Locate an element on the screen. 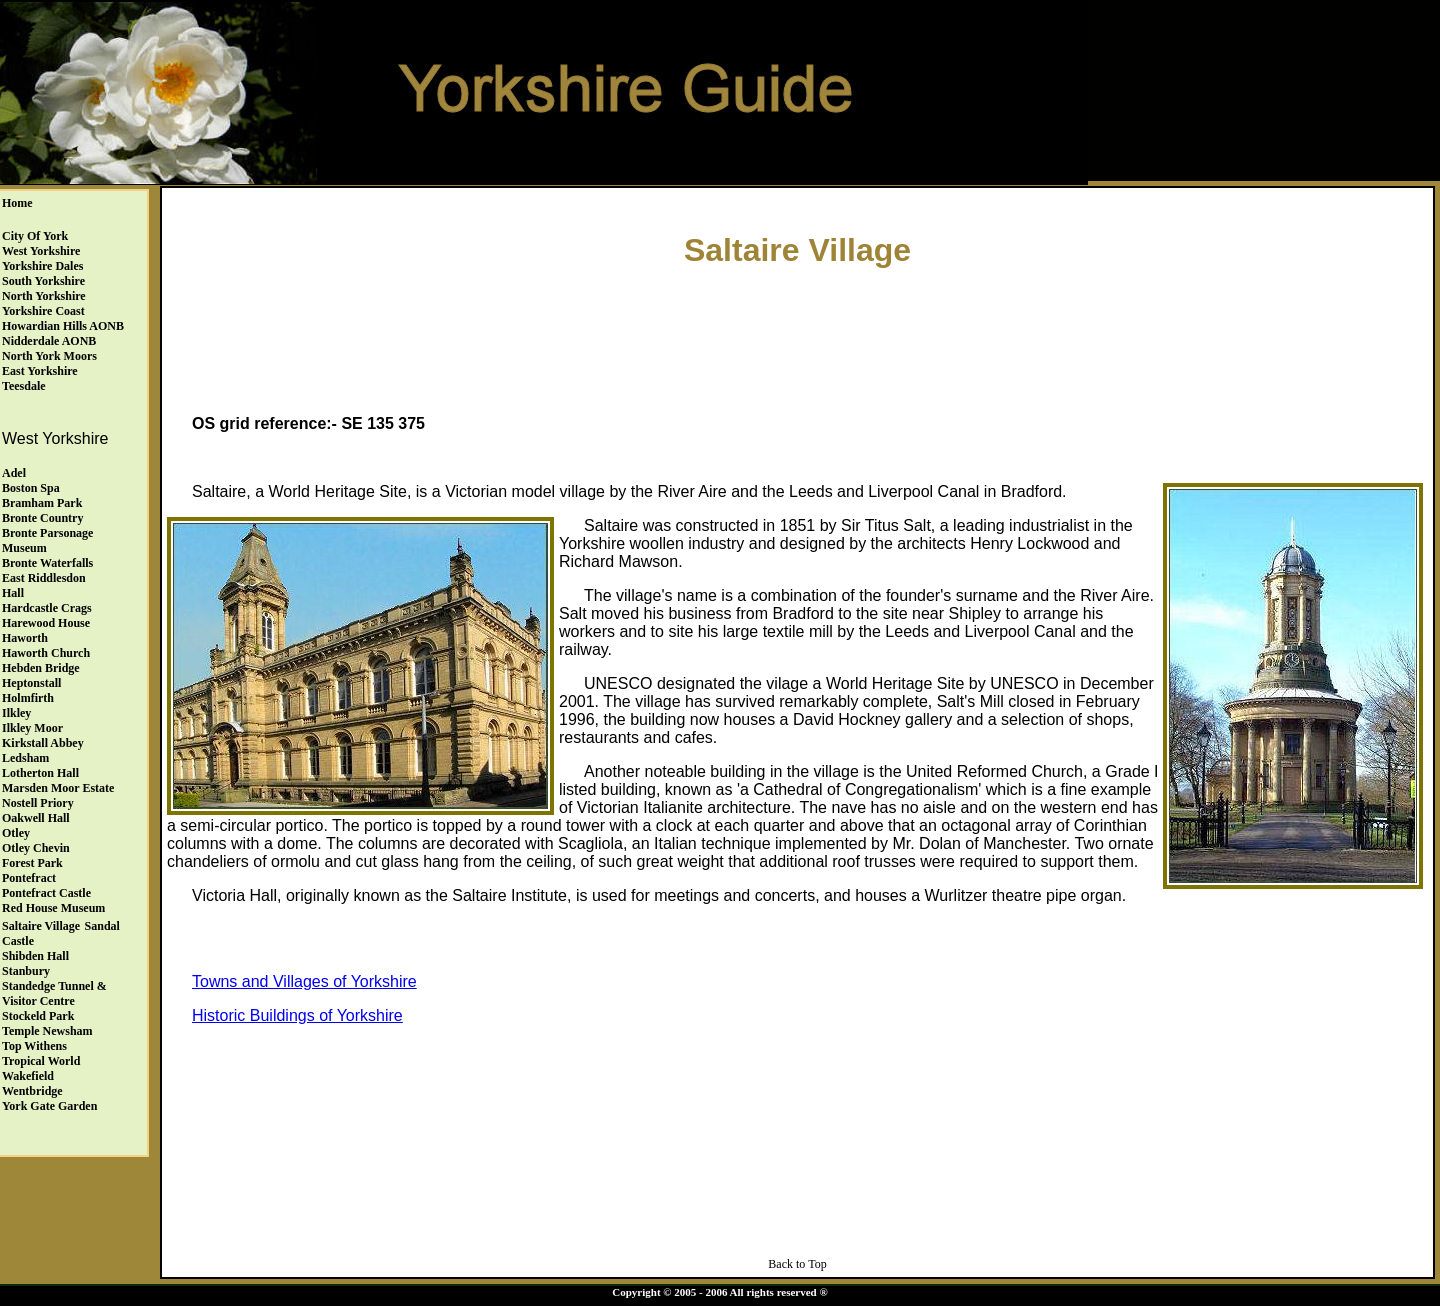 The image size is (1440, 1306). Towns and Villages of Yorkshire is located at coordinates (304, 981).